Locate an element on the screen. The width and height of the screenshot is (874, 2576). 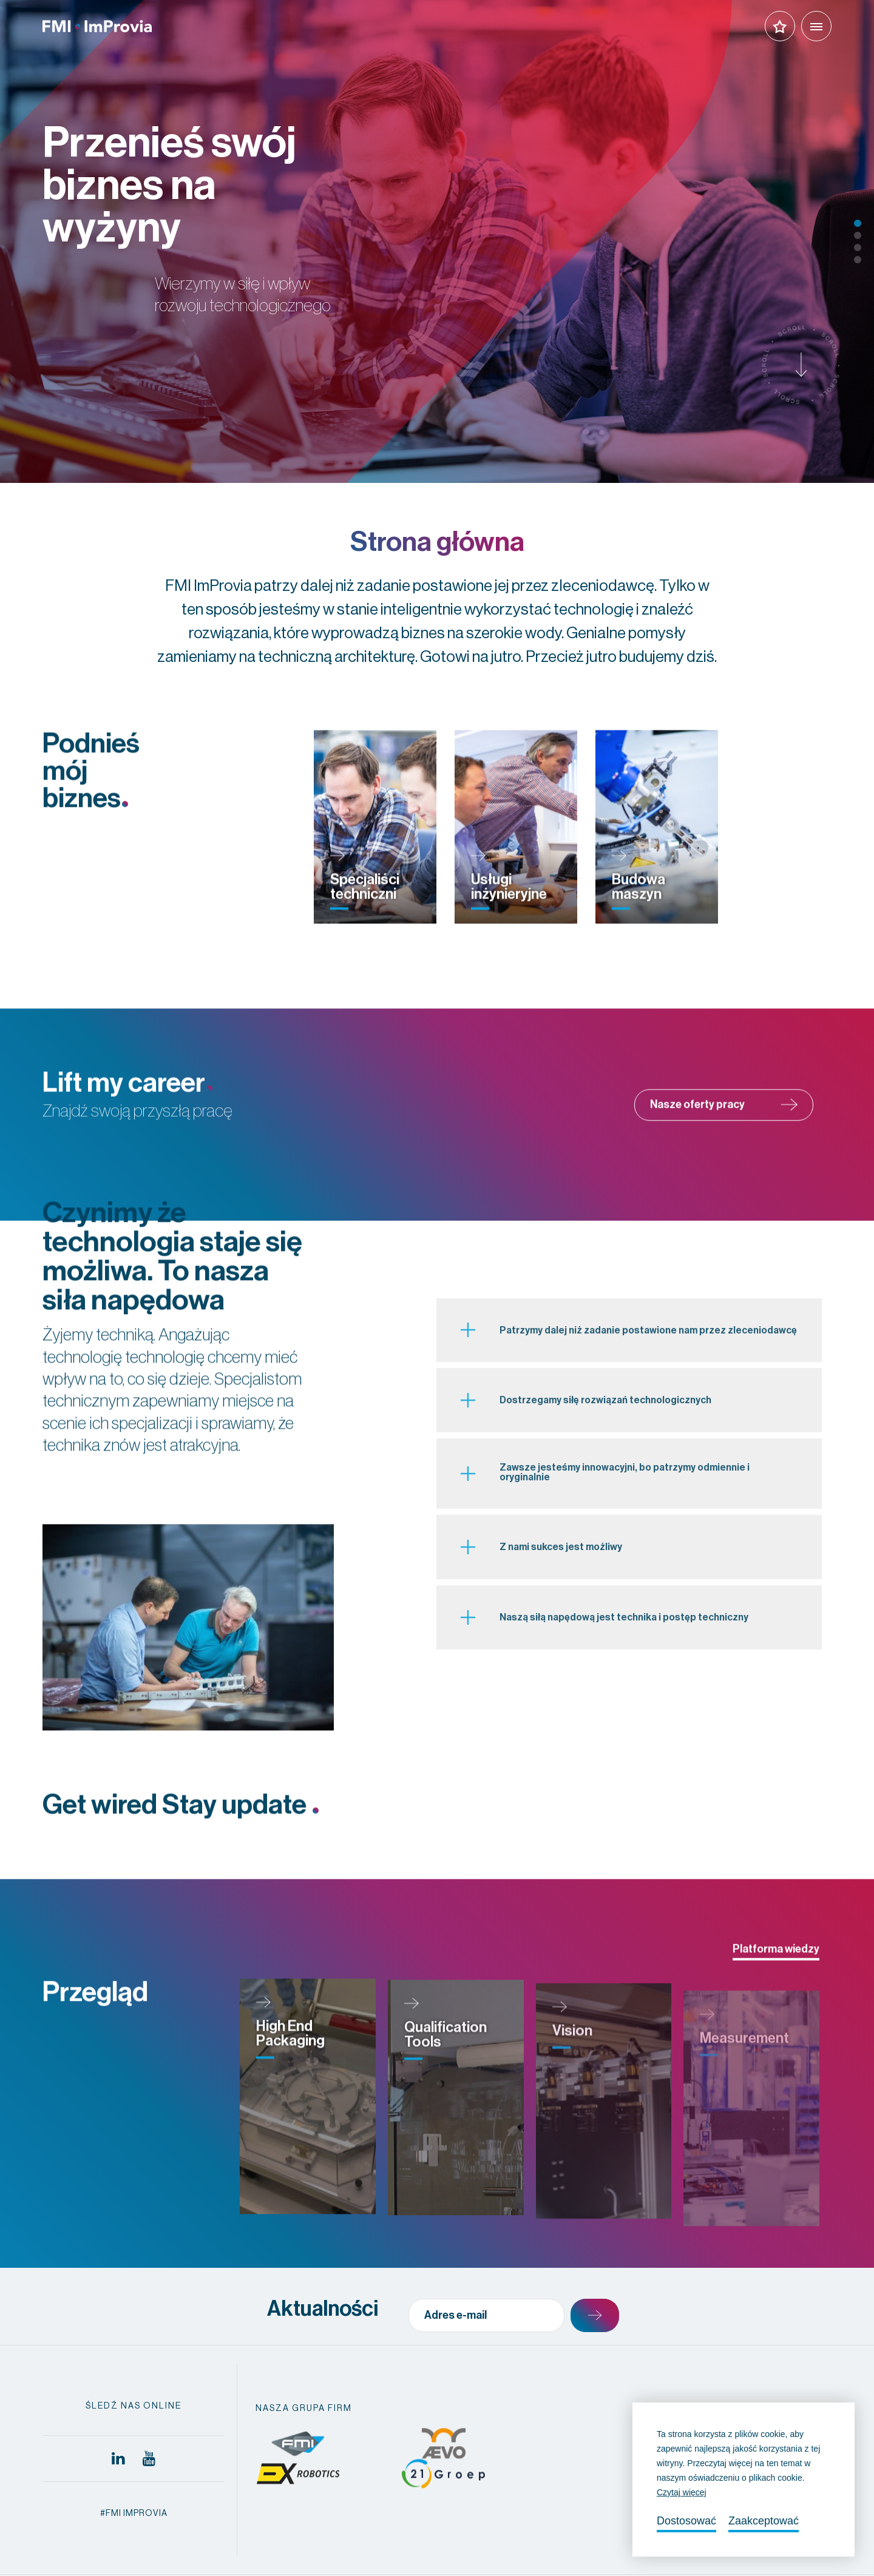
3 [tab] is located at coordinates (858, 247).